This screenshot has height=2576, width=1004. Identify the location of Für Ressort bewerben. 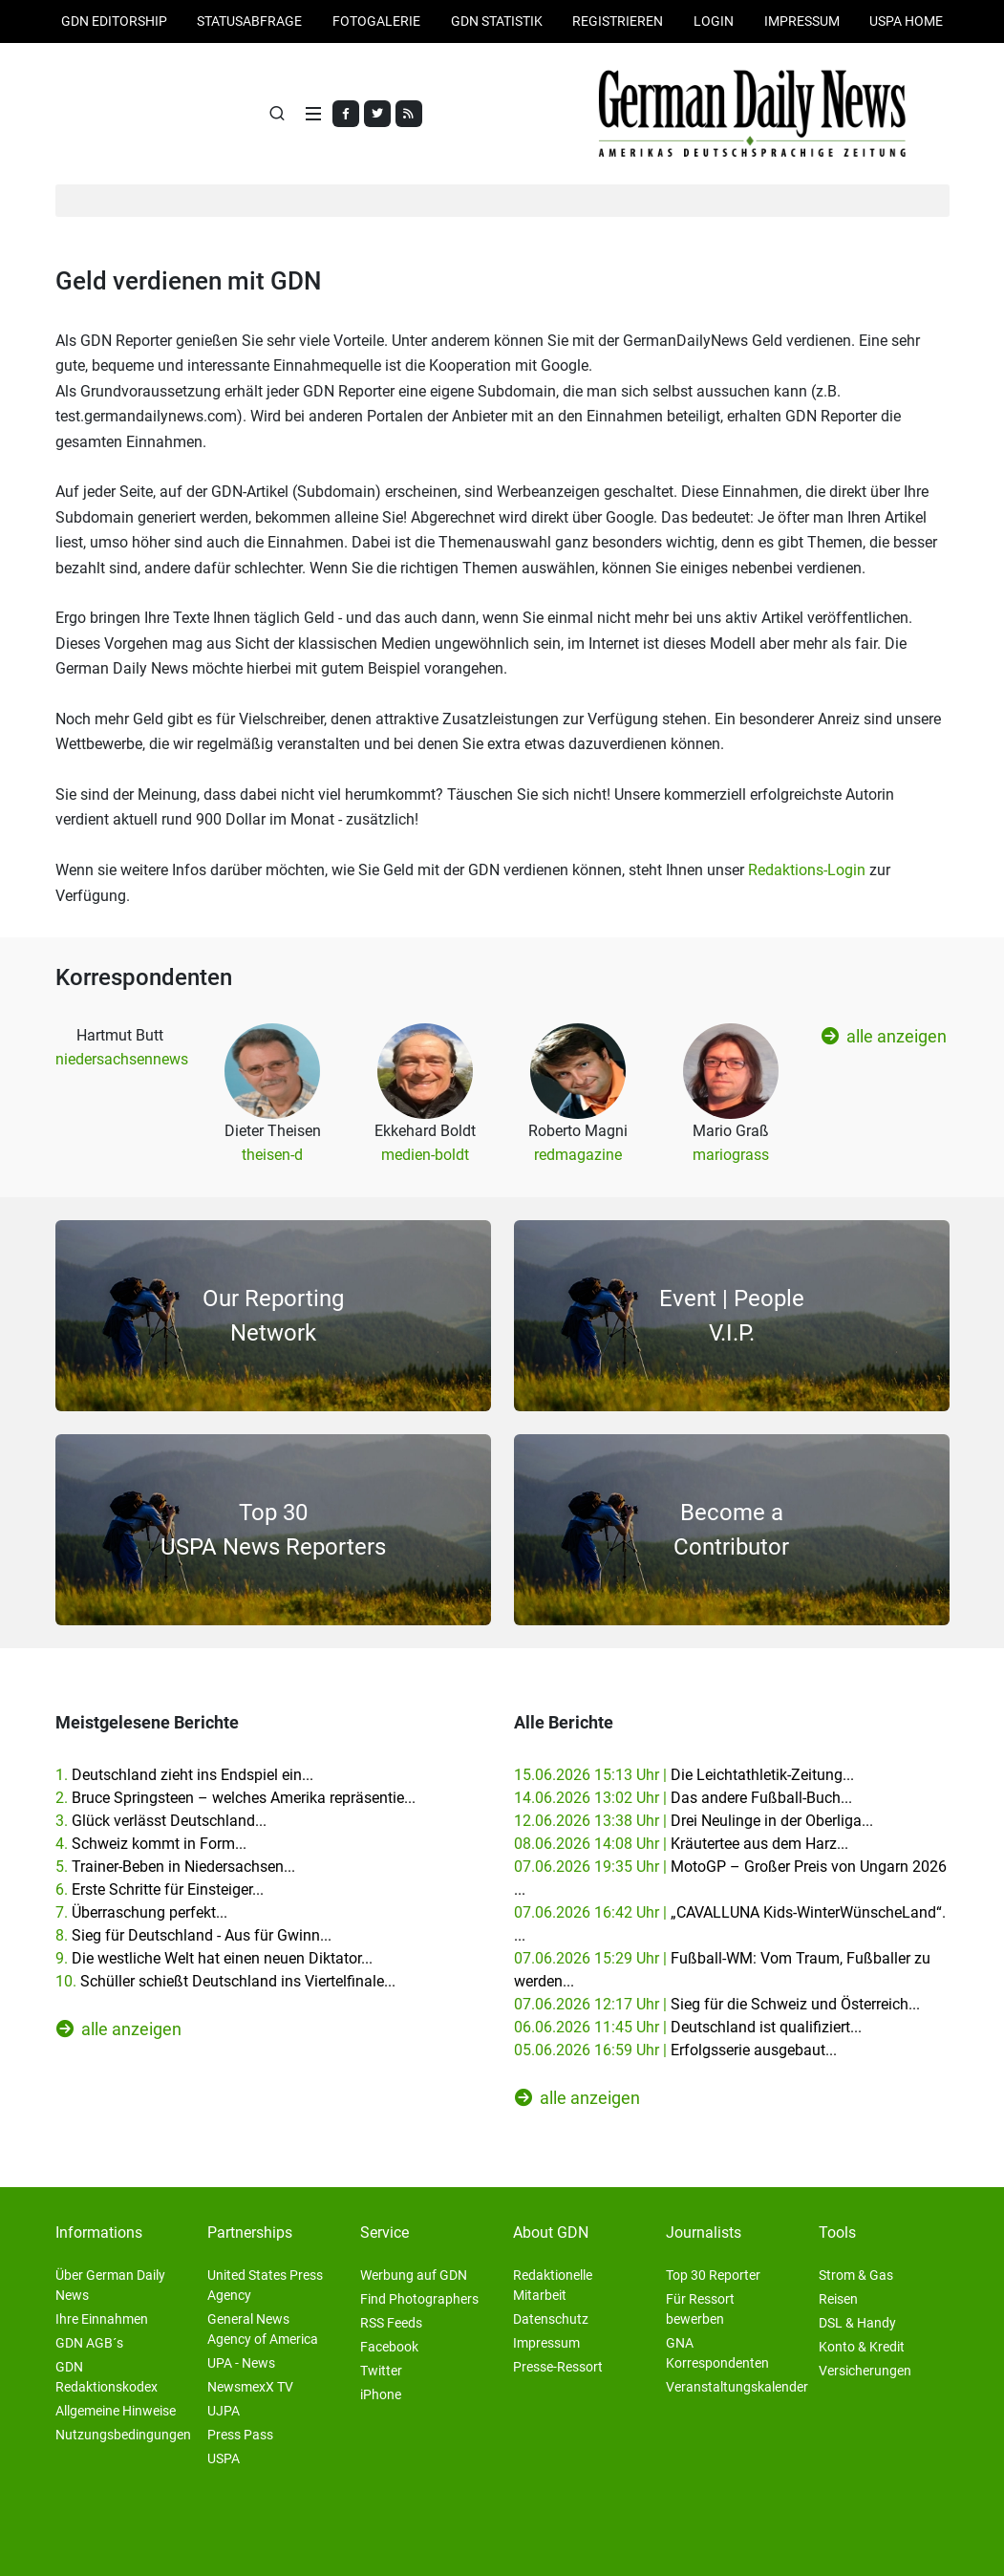
(700, 2309).